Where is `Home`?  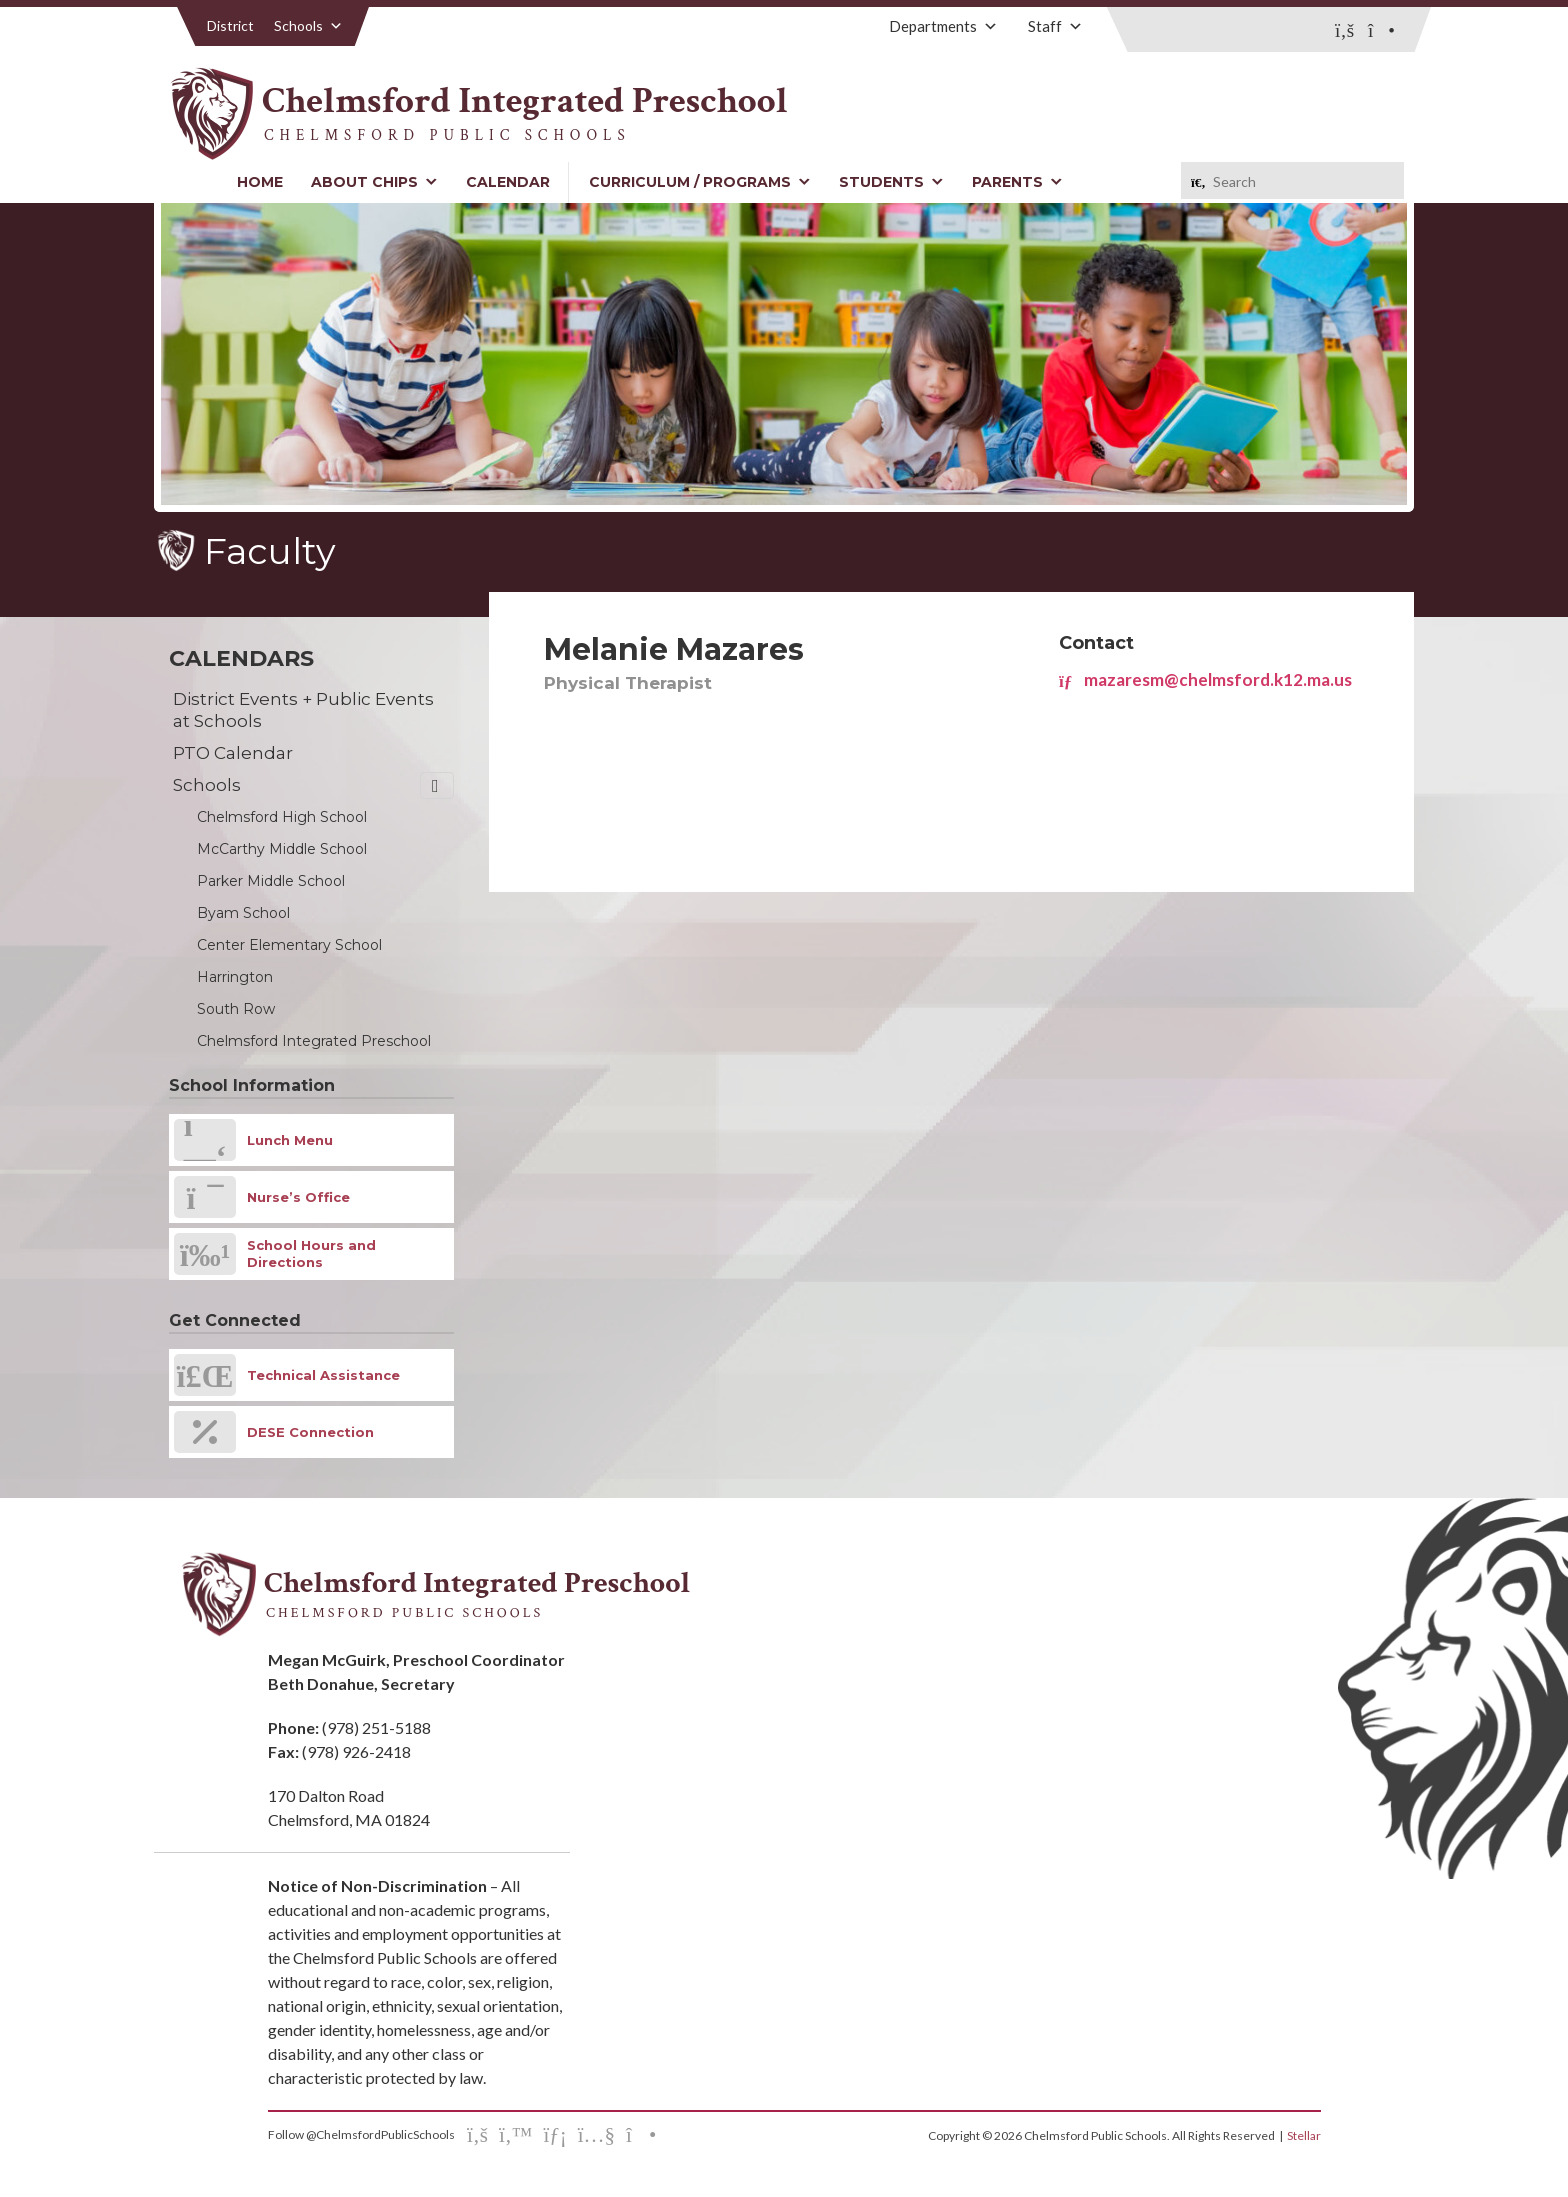 Home is located at coordinates (260, 182).